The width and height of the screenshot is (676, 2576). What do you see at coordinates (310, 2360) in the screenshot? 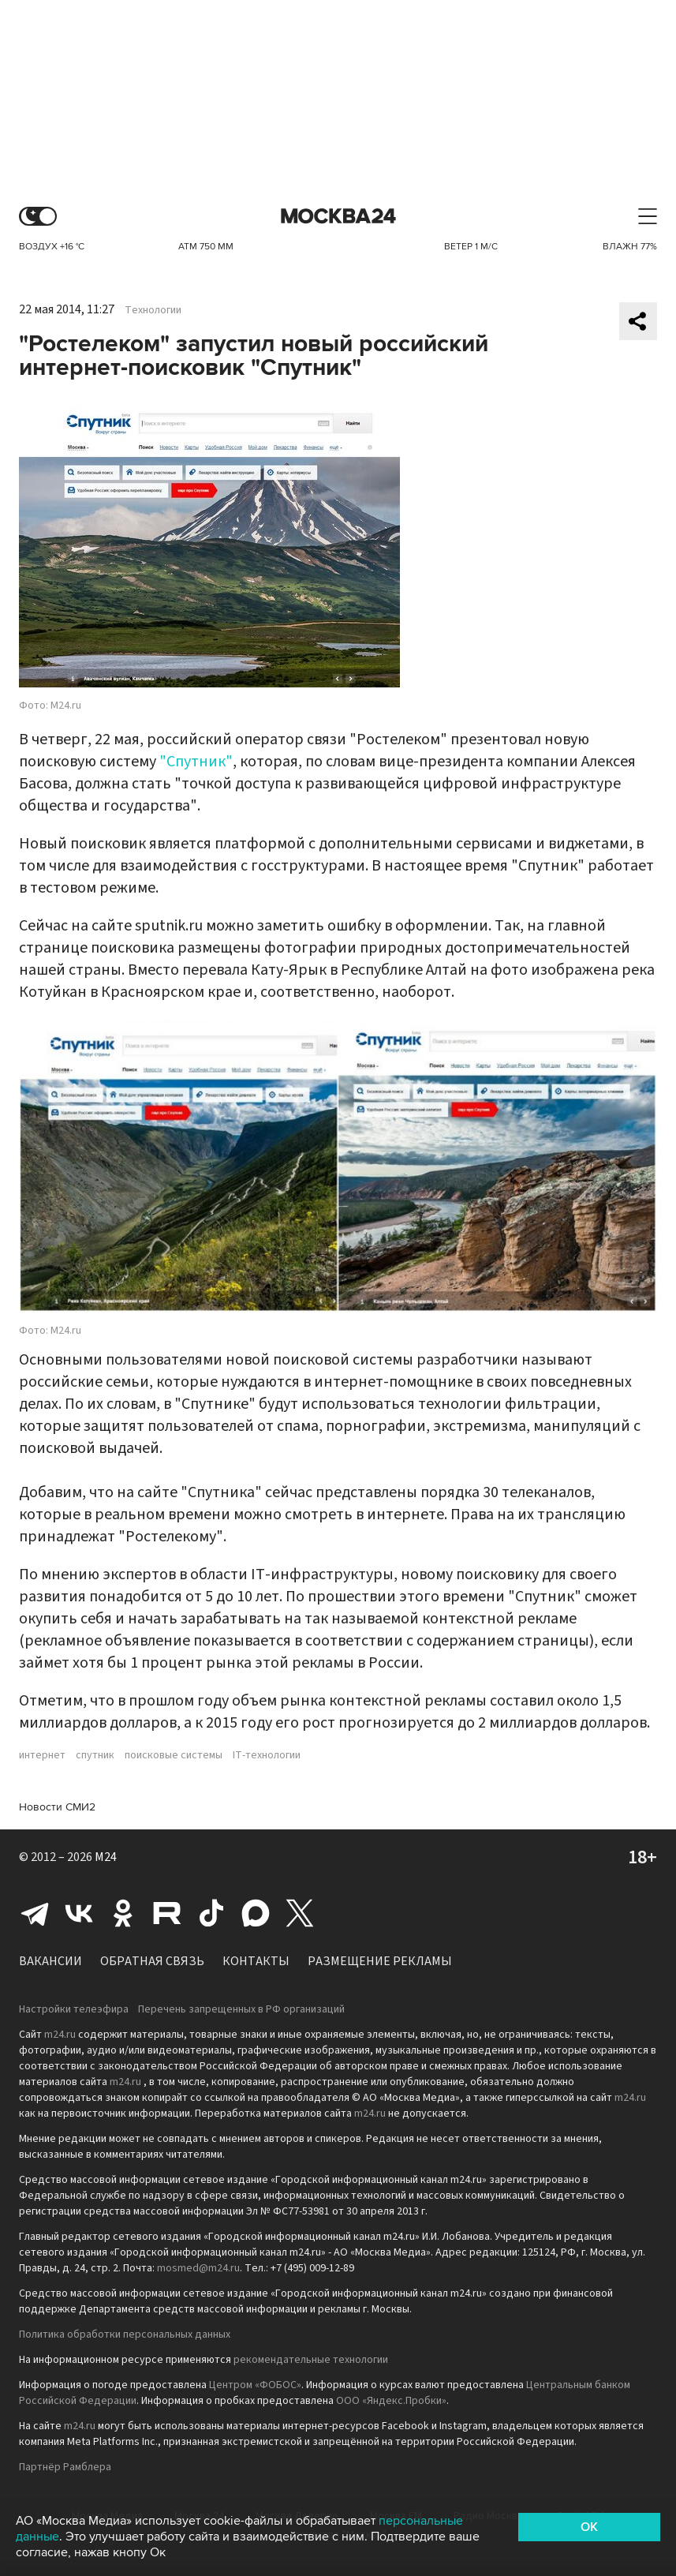
I see `рекомендательные технологии` at bounding box center [310, 2360].